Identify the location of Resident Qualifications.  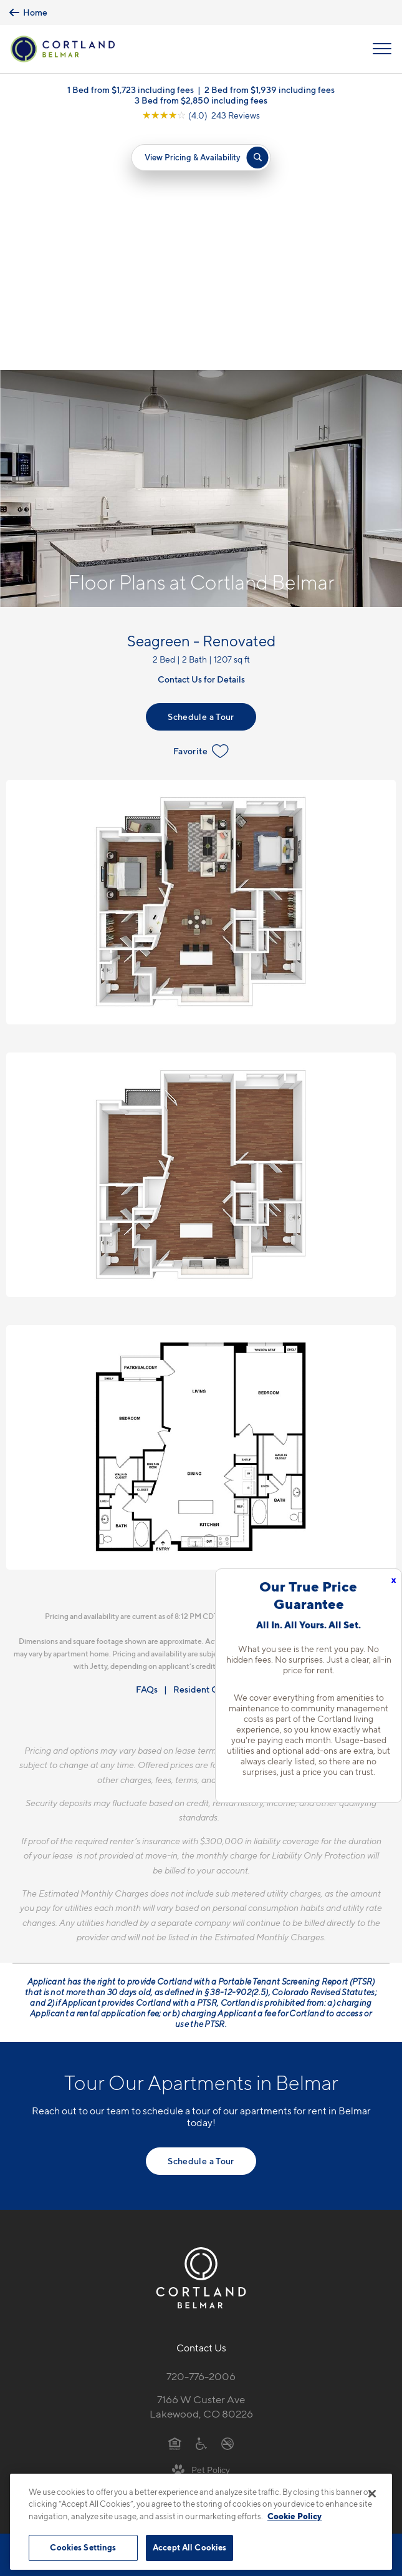
(219, 1451).